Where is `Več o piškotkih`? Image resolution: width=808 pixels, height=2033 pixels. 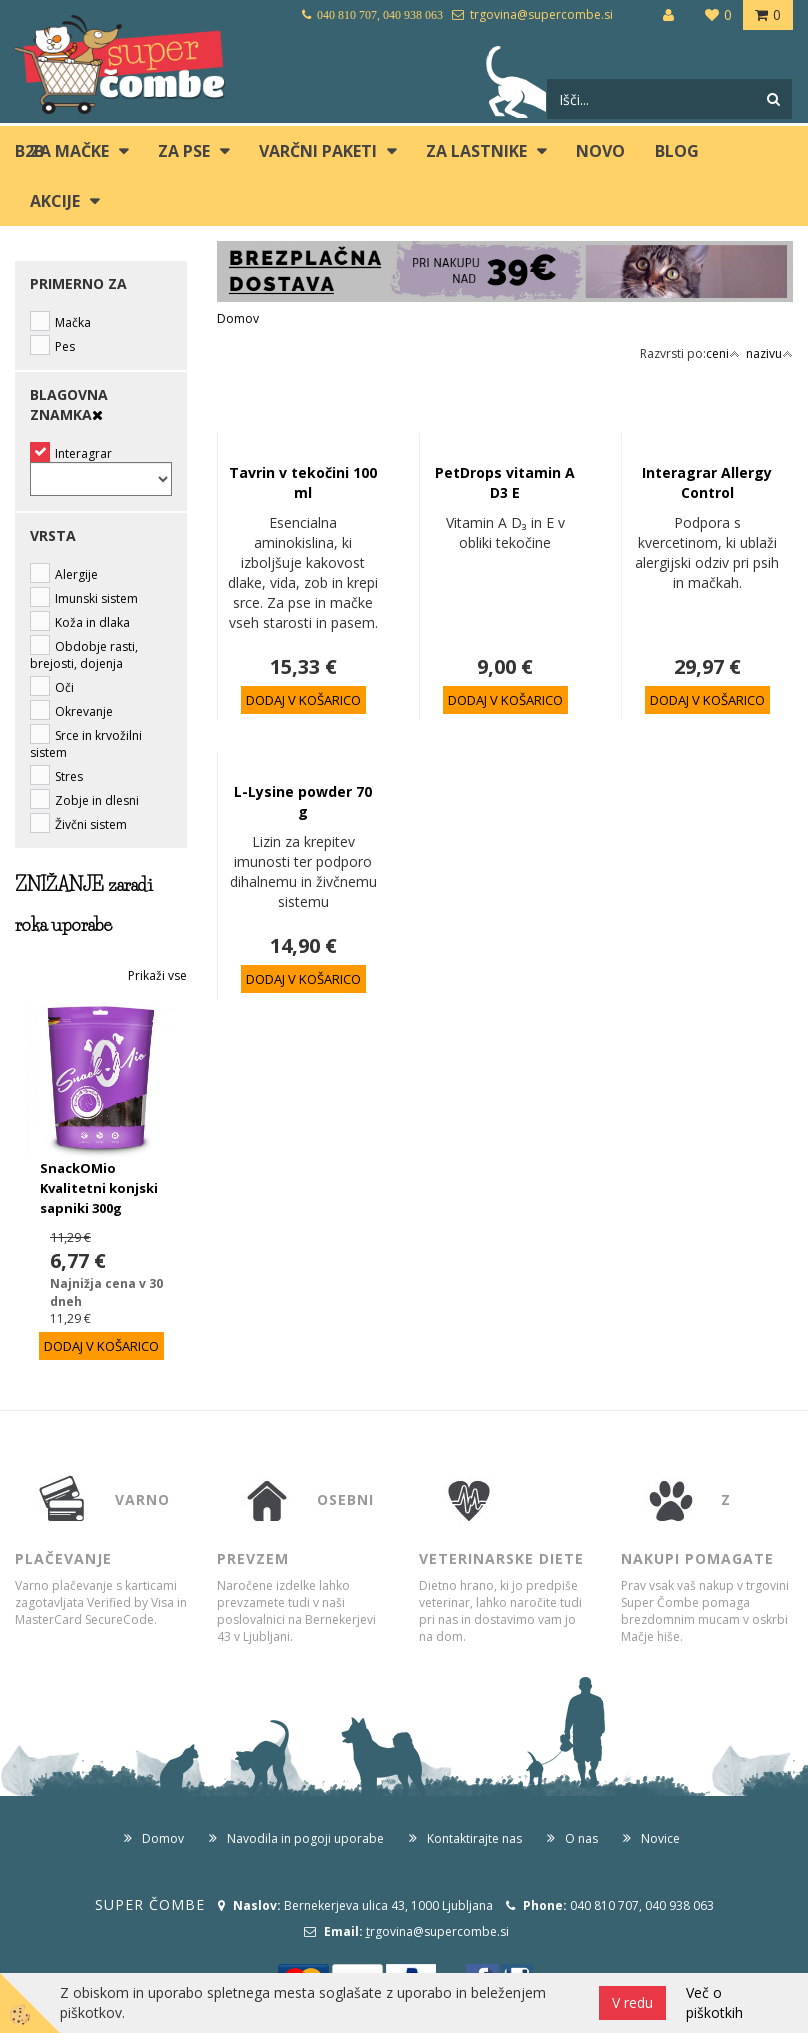 Več o piškotkih is located at coordinates (714, 2002).